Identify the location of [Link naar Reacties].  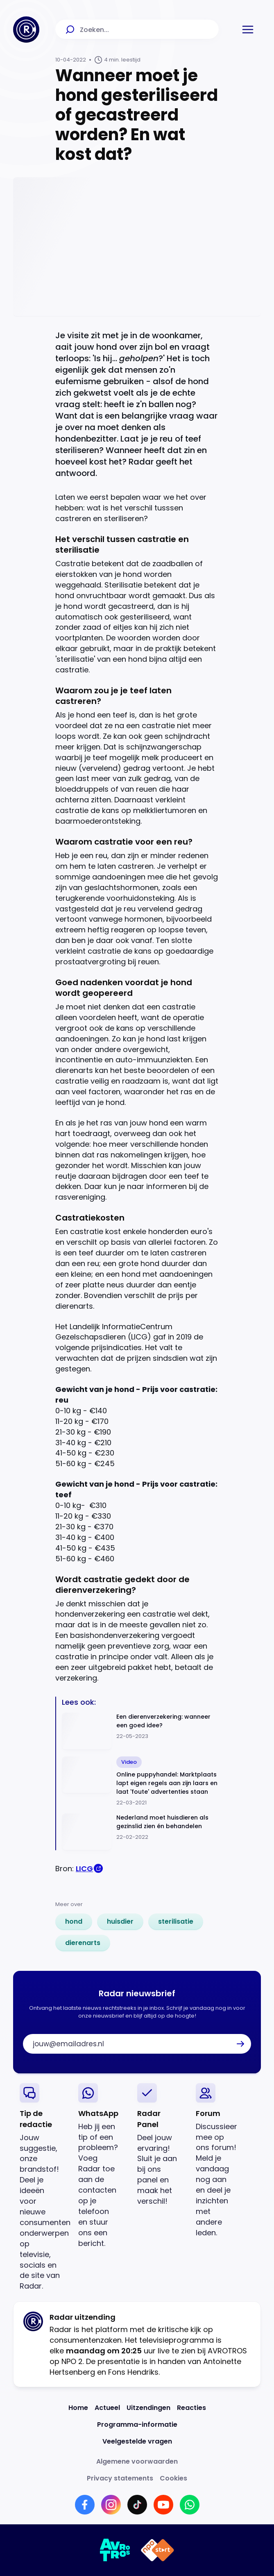
(191, 2408).